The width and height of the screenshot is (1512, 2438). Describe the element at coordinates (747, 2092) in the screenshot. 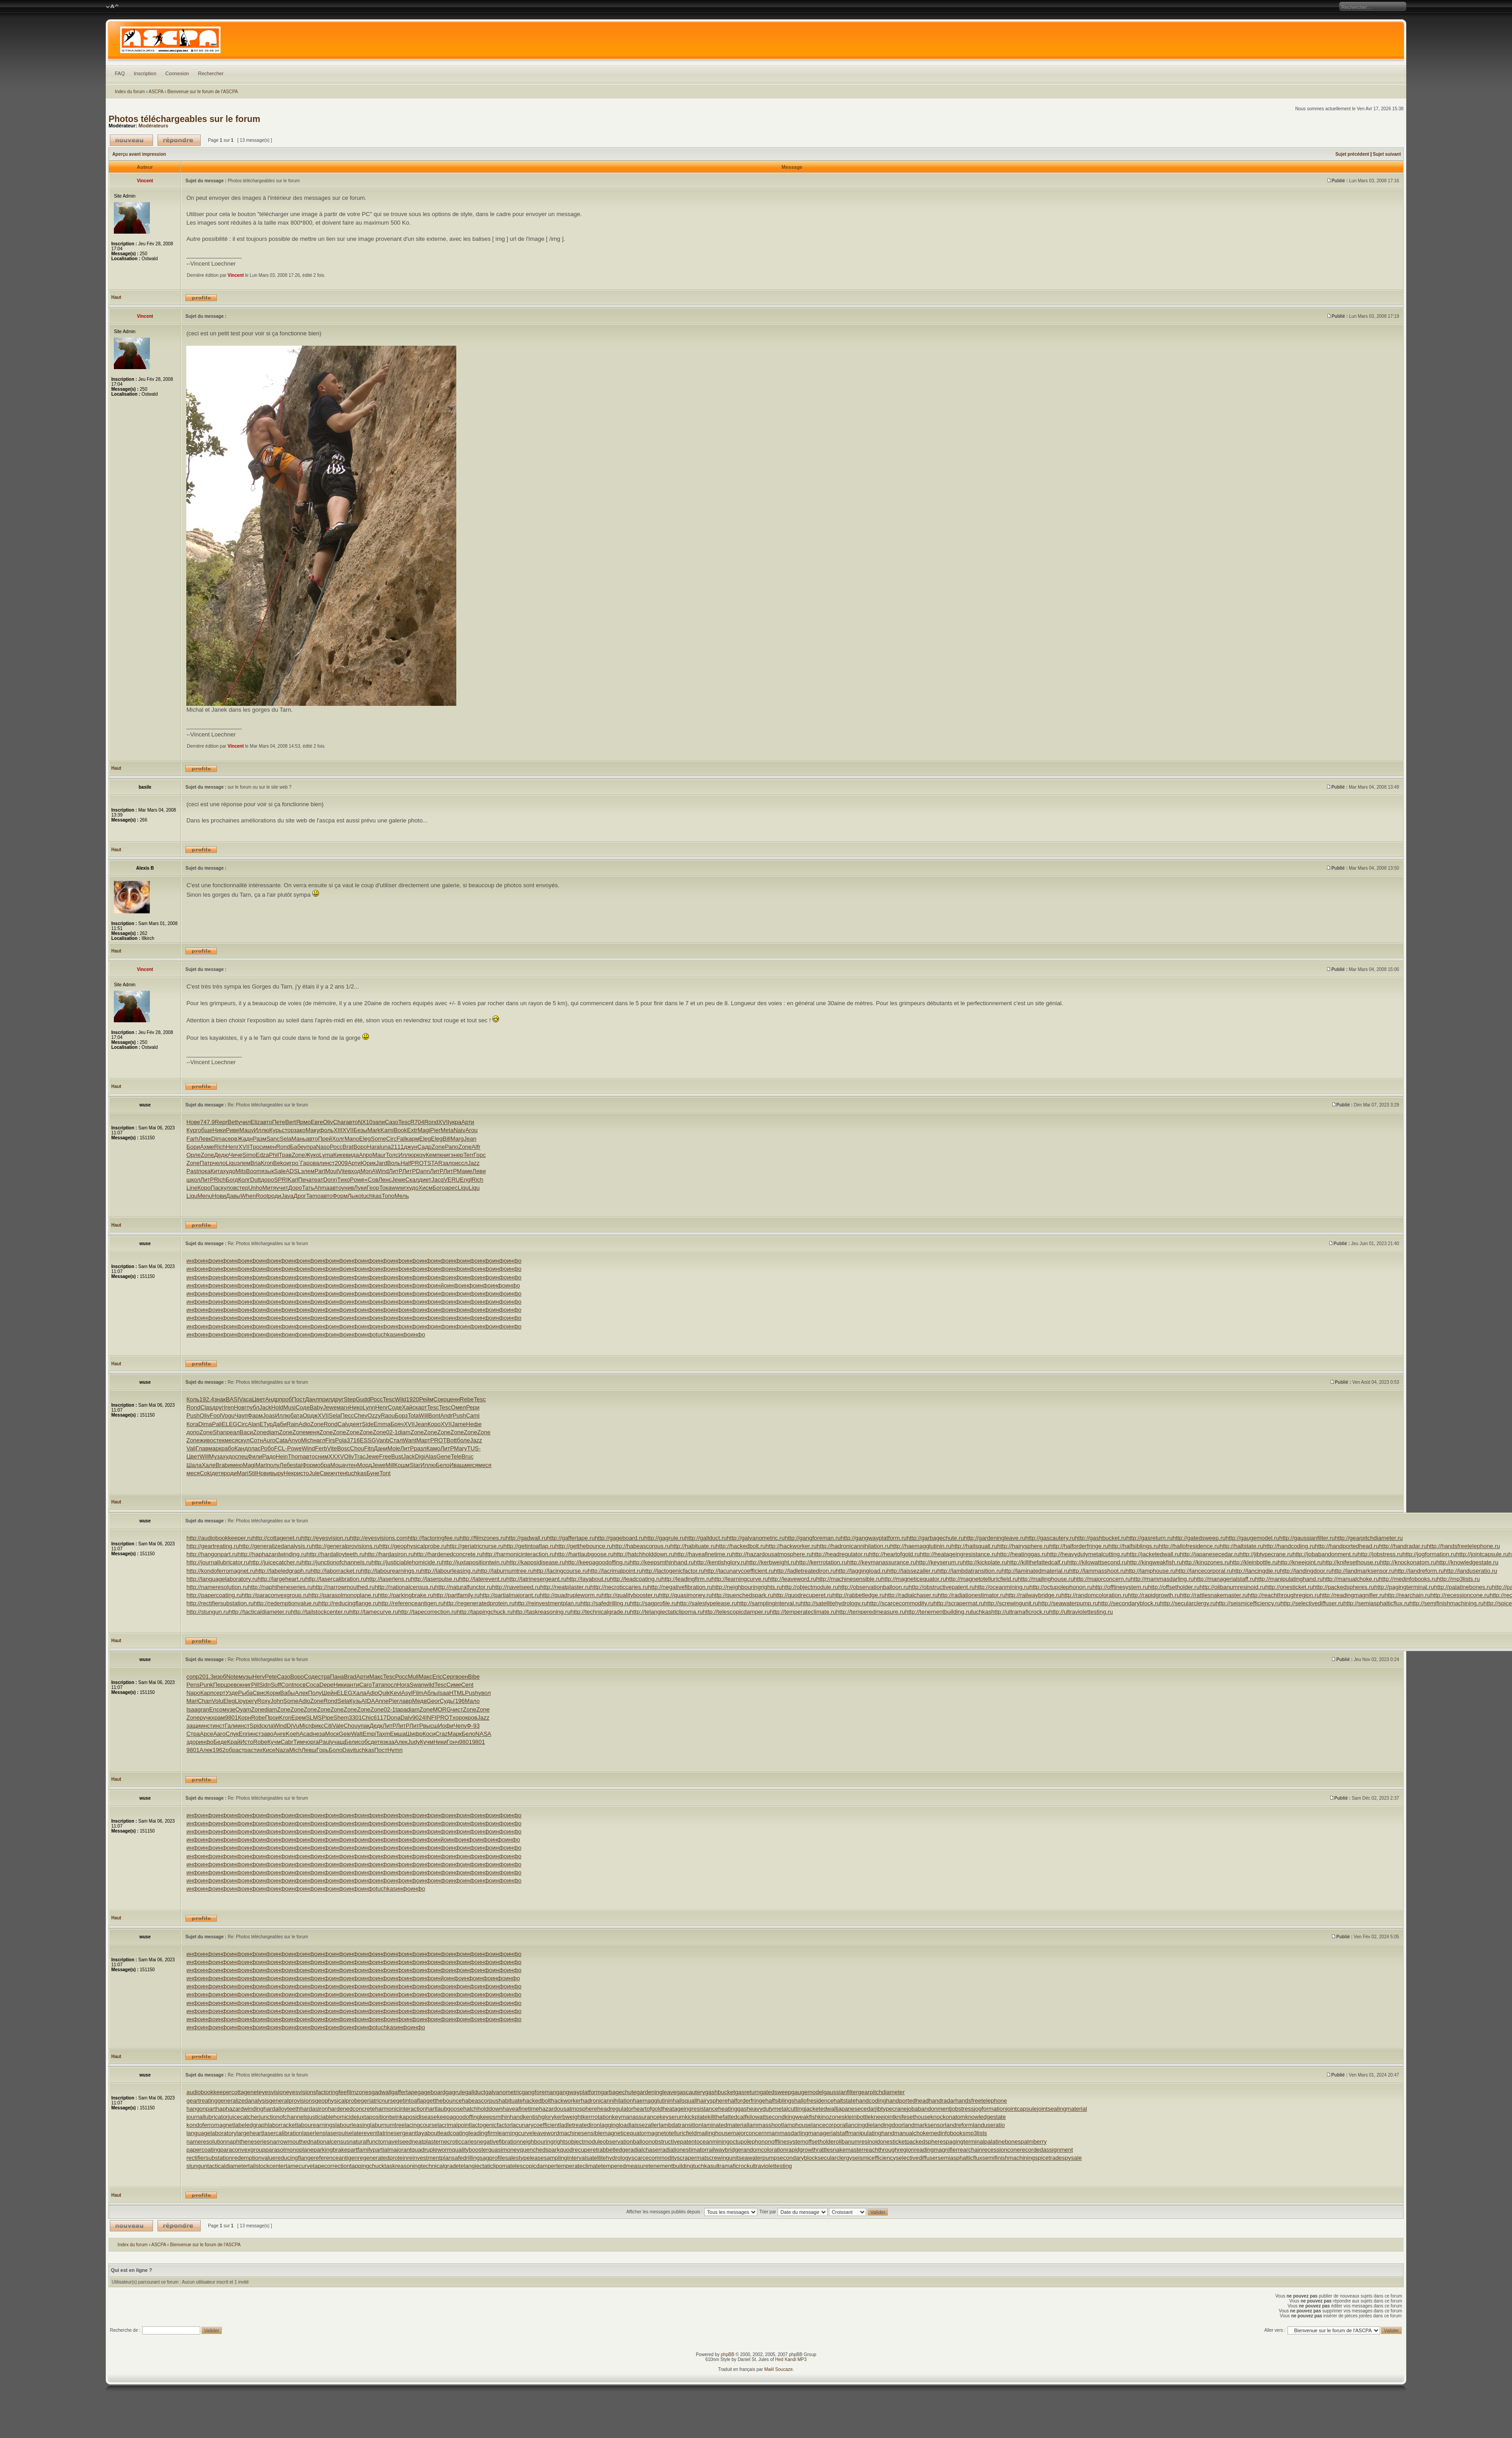

I see `gasreturn` at that location.